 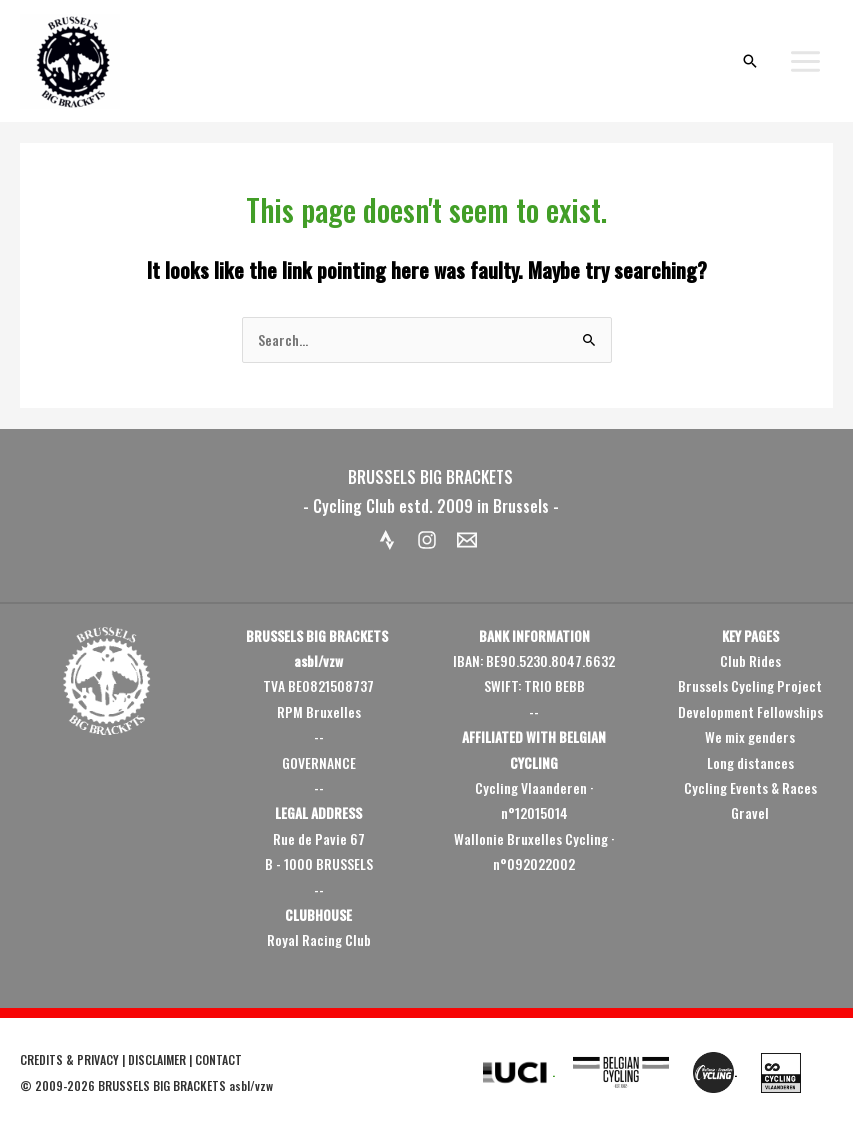 I want to click on 2009, so click(x=49, y=1085).